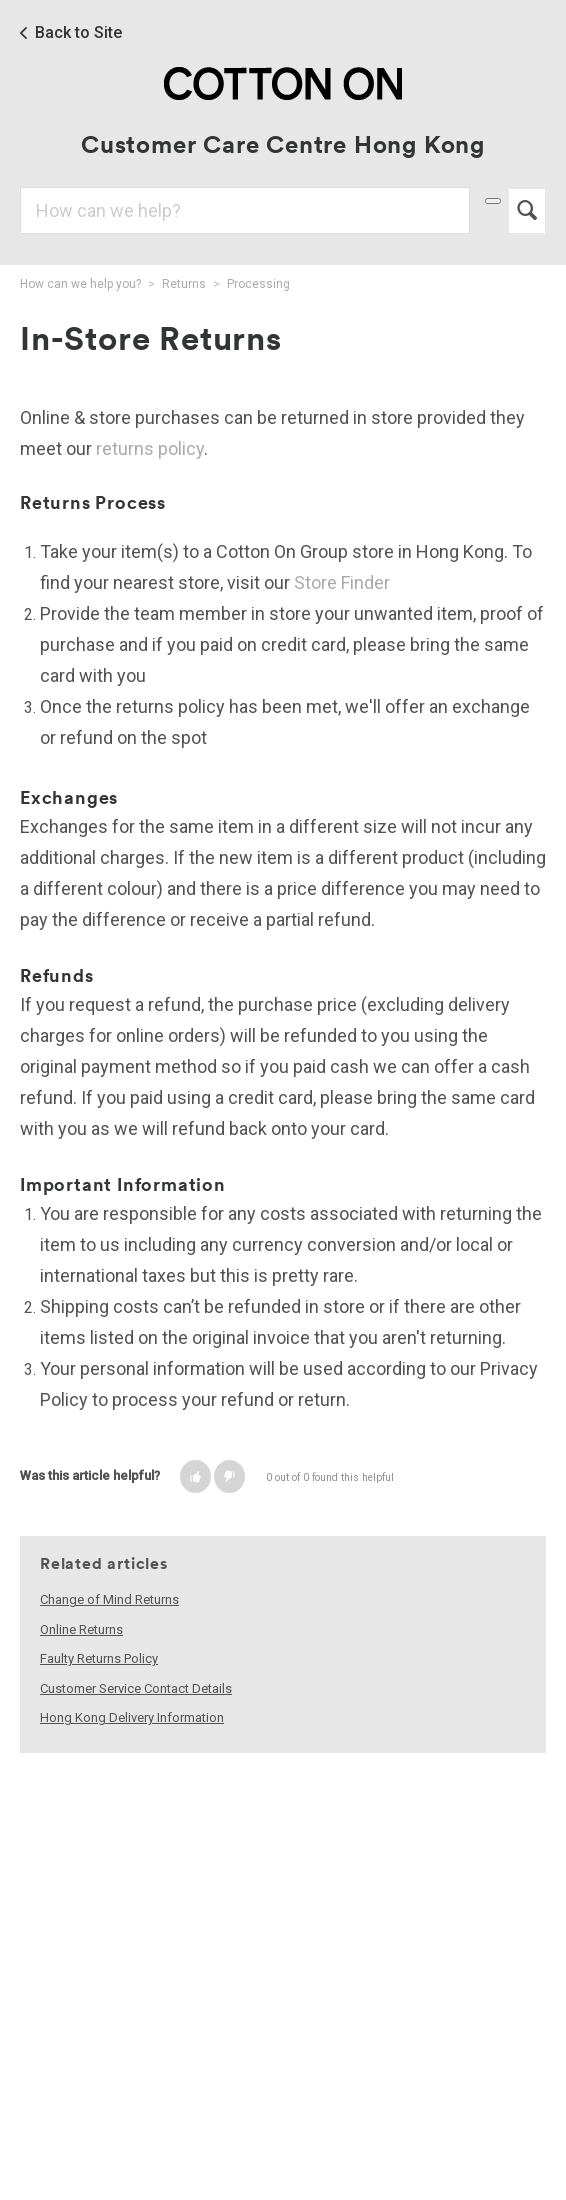 The image size is (566, 2200). I want to click on Back to Site, so click(78, 33).